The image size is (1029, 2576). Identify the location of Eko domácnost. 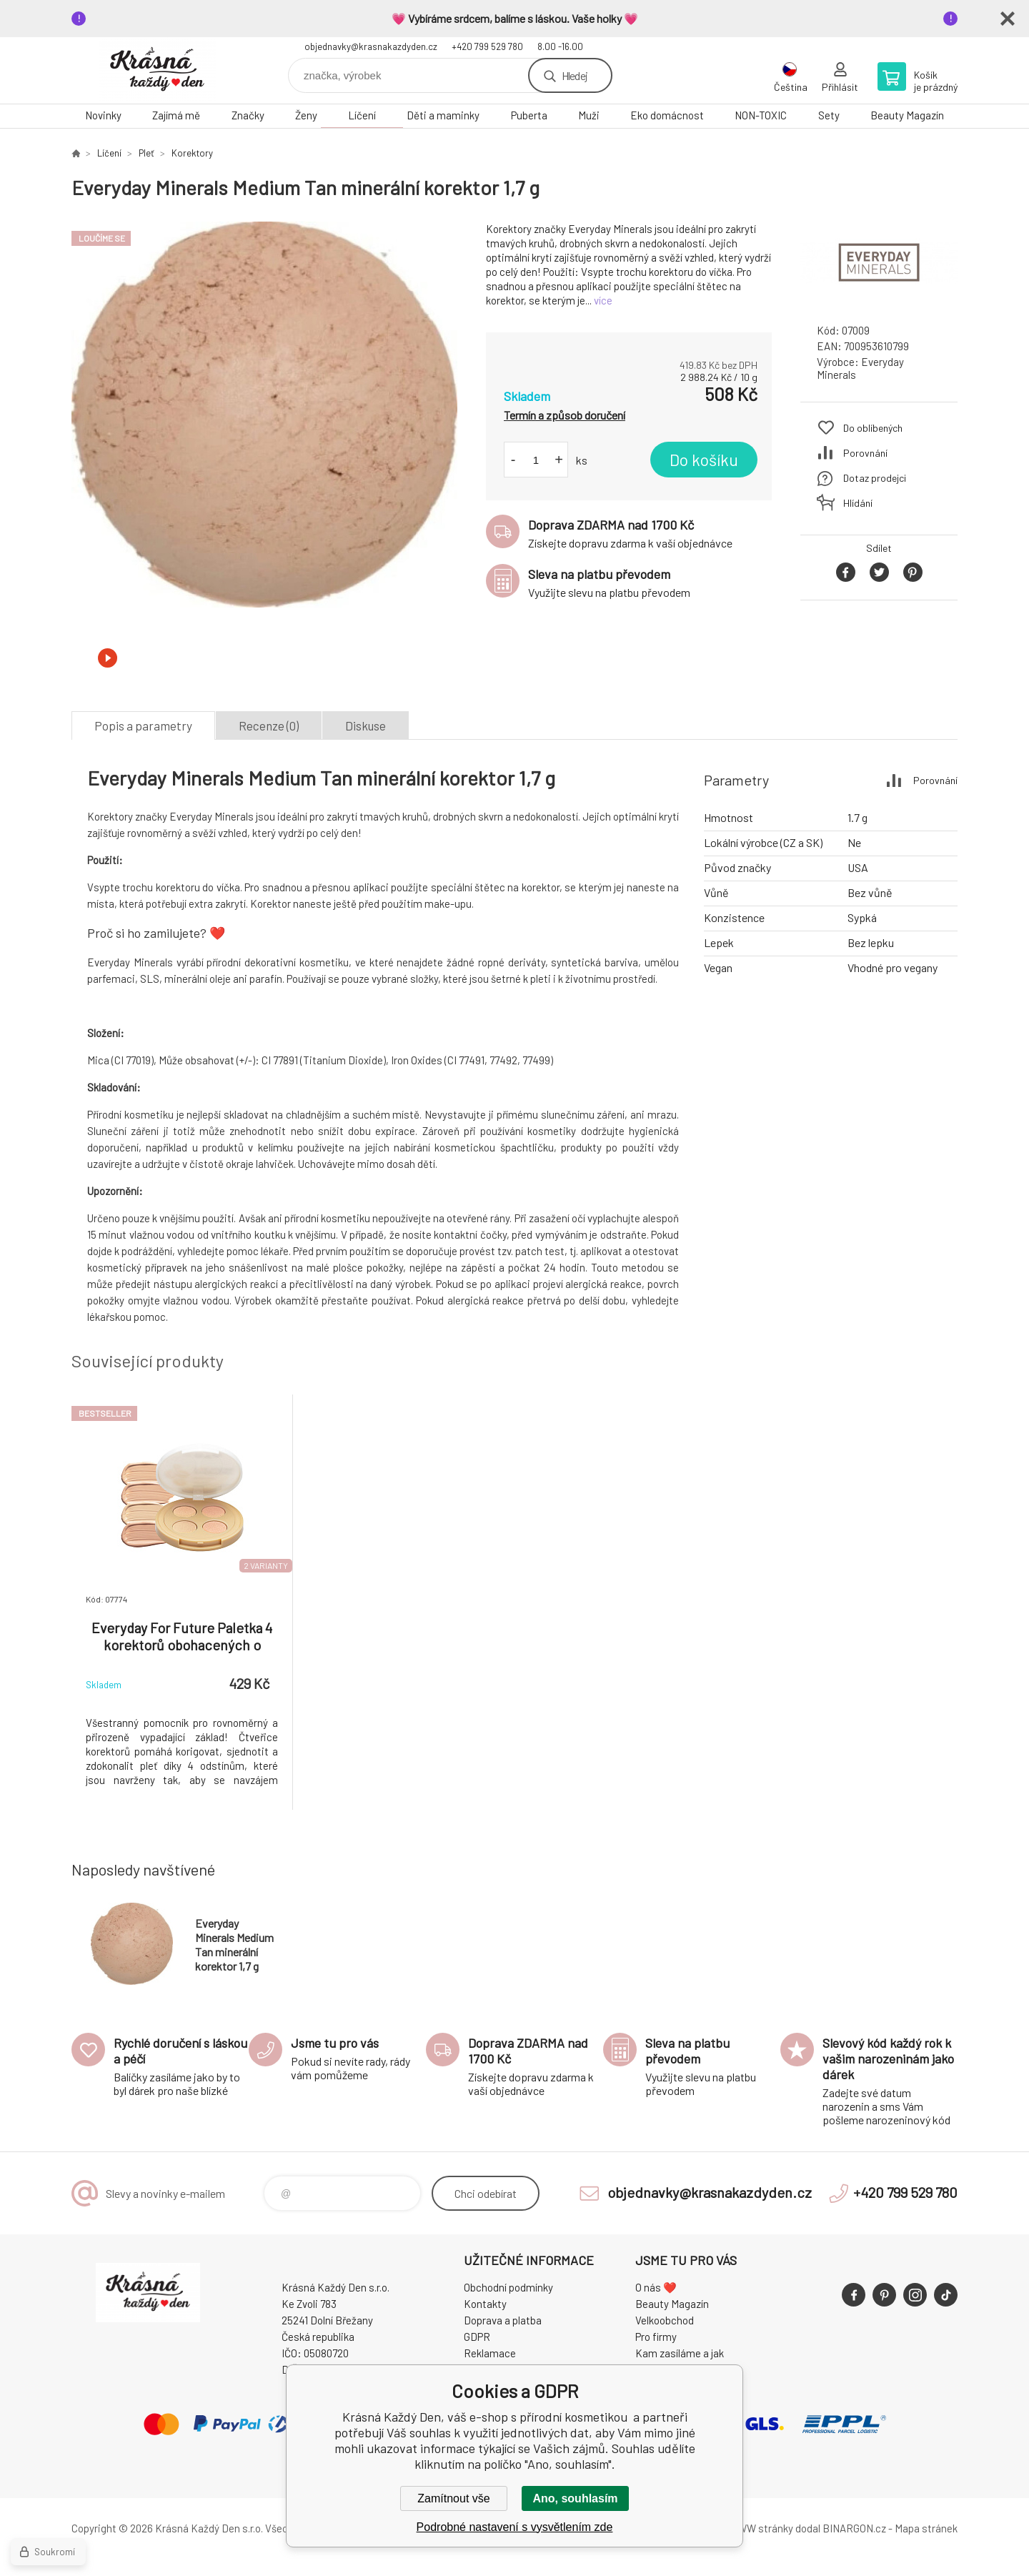
(667, 115).